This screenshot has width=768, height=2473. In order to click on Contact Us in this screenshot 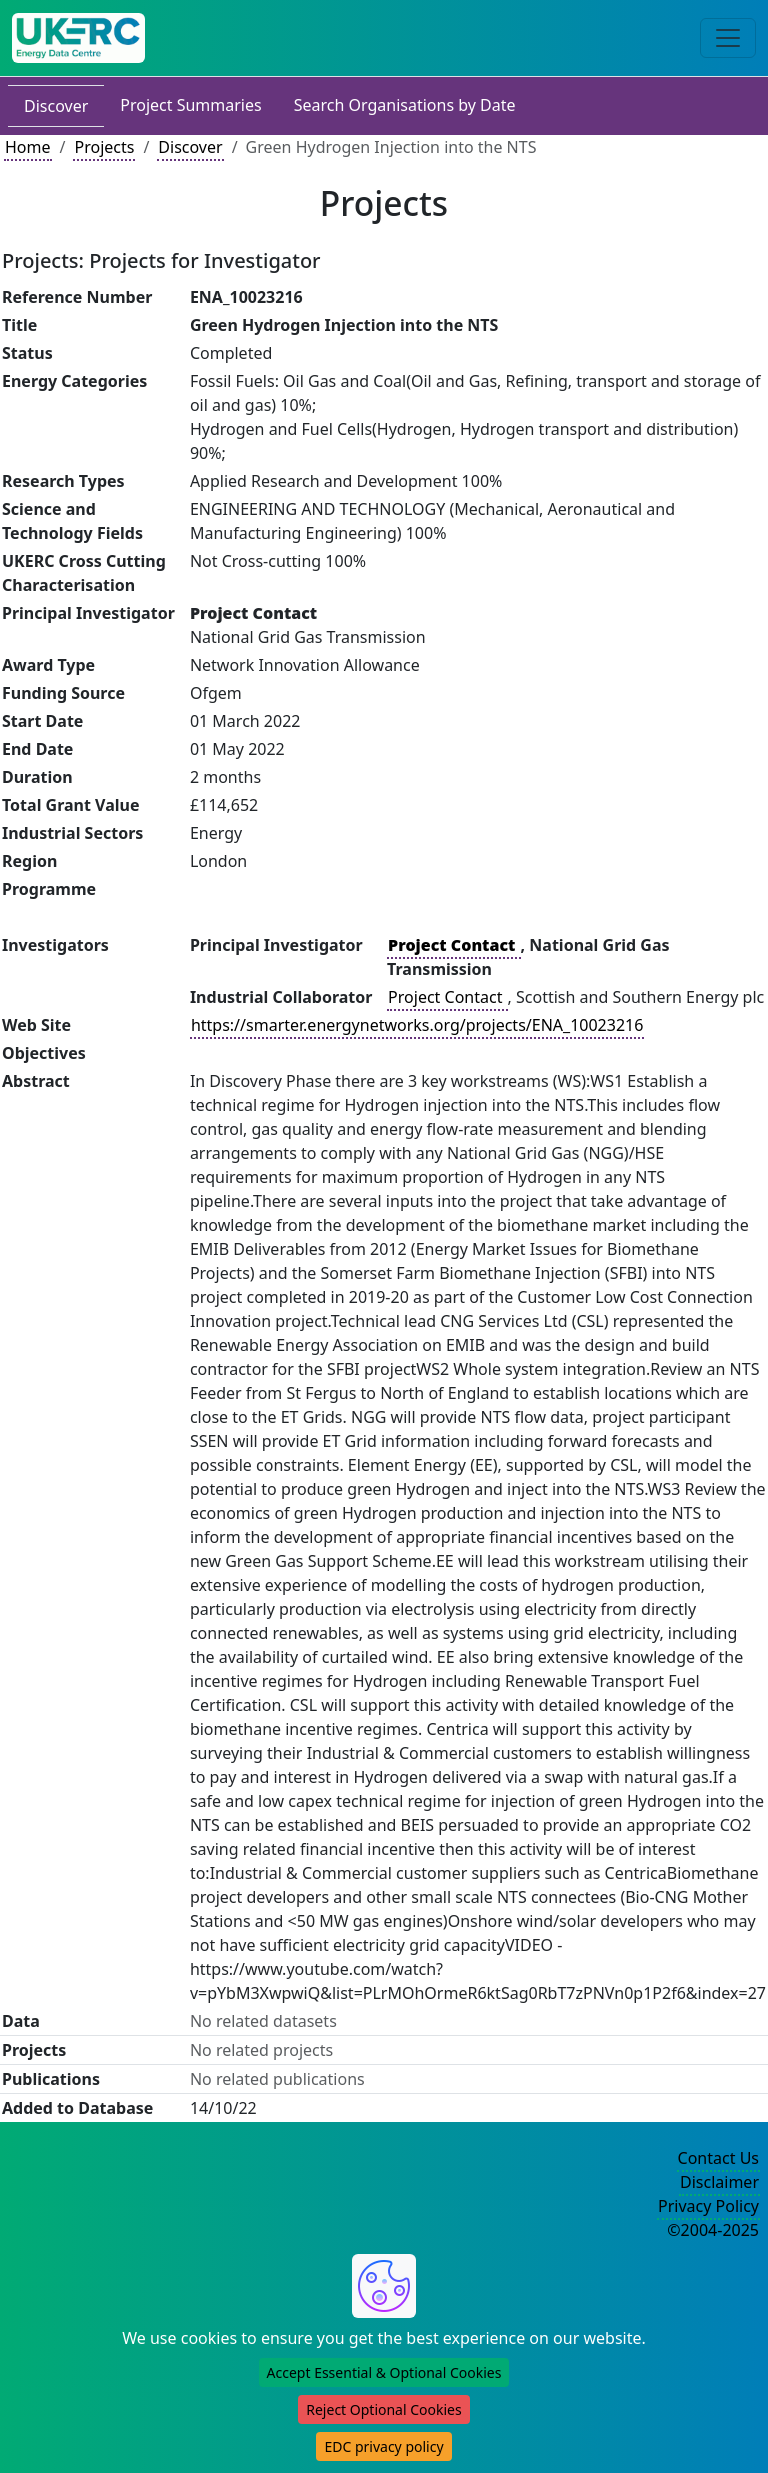, I will do `click(718, 2158)`.